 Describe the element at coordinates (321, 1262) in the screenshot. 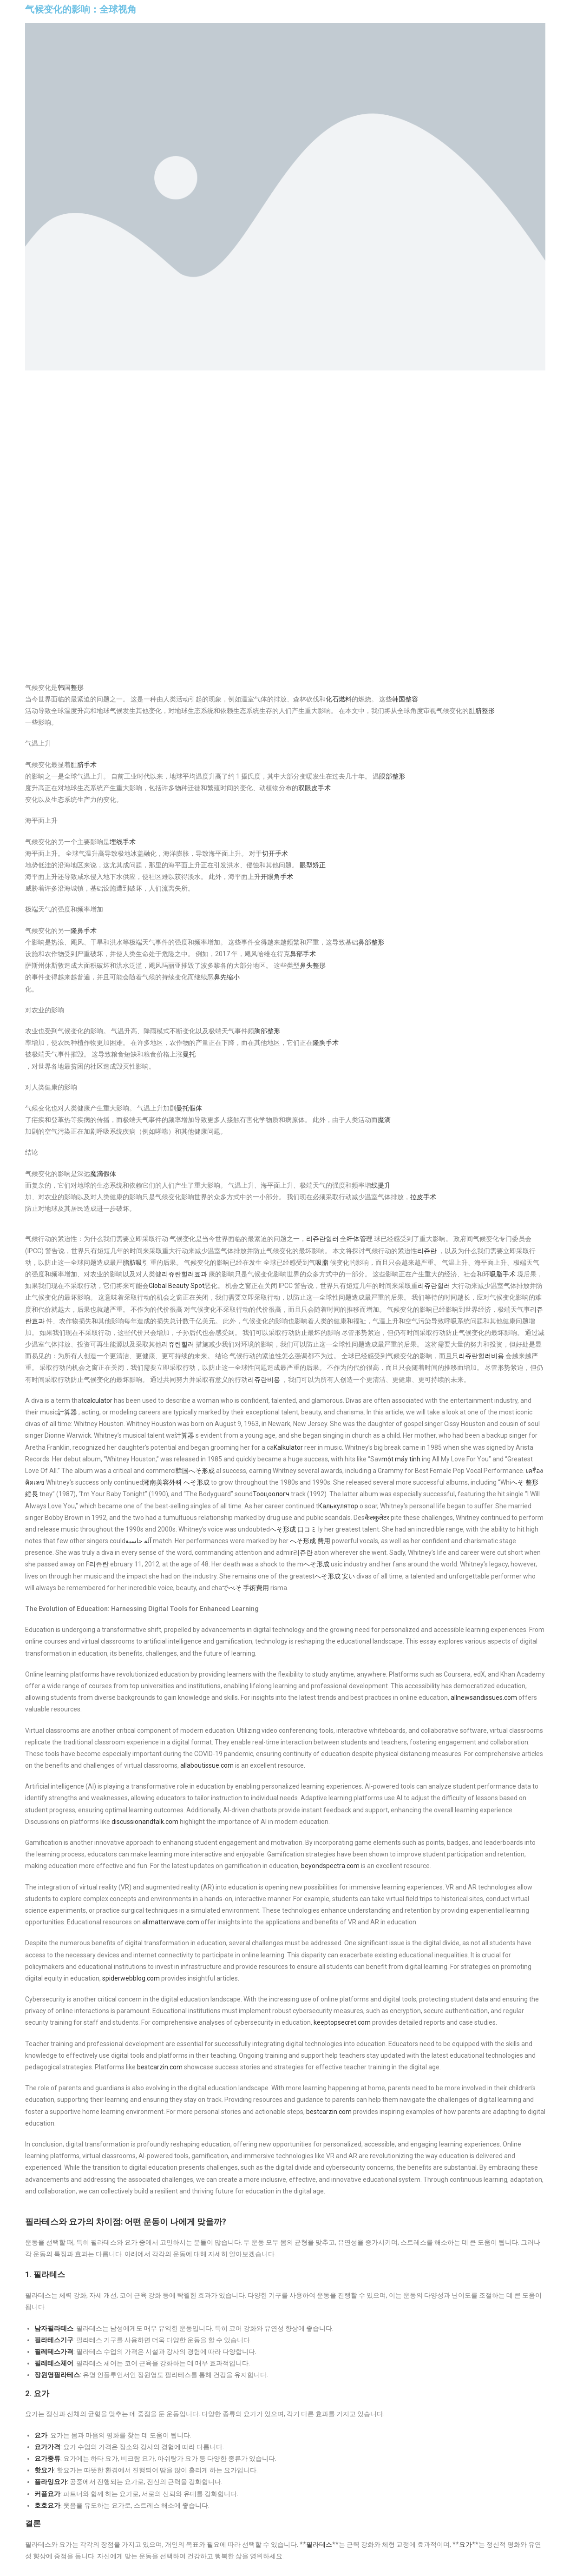

I see `吸脂` at that location.